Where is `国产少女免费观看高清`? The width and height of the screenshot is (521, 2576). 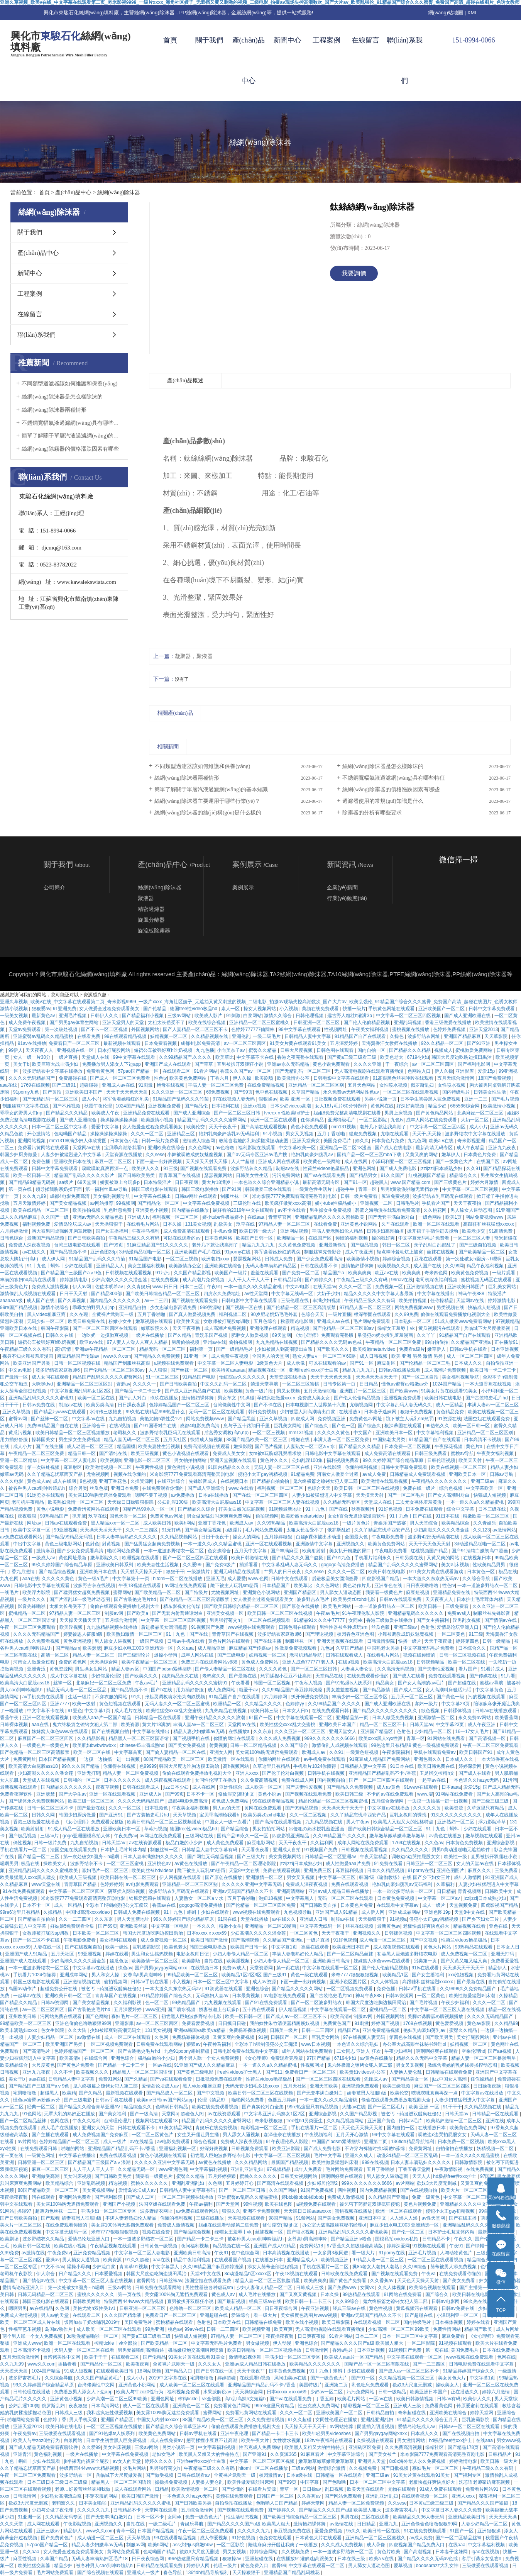 国产少女免费观看高清 is located at coordinates (320, 1259).